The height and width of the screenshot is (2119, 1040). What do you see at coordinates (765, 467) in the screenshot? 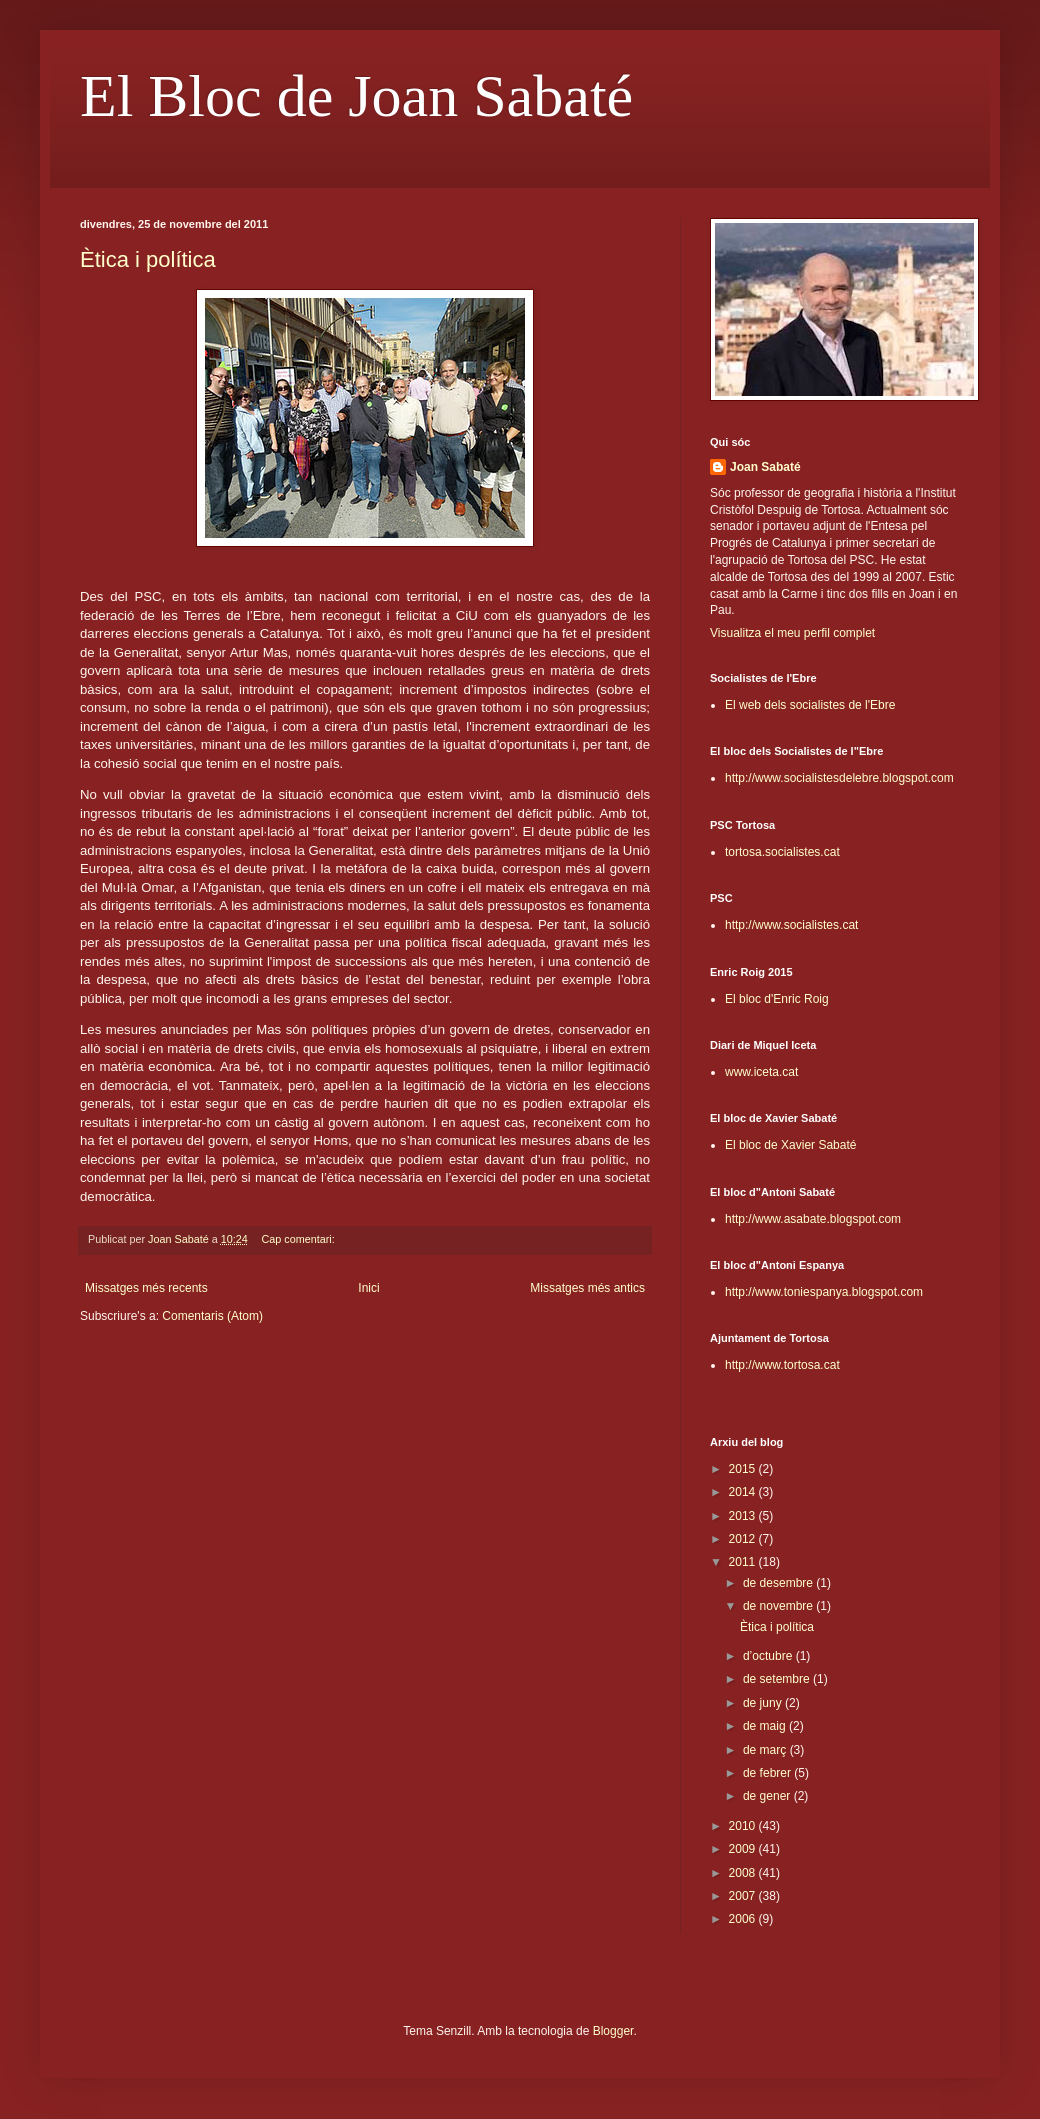
I see `Joan Sabaté` at bounding box center [765, 467].